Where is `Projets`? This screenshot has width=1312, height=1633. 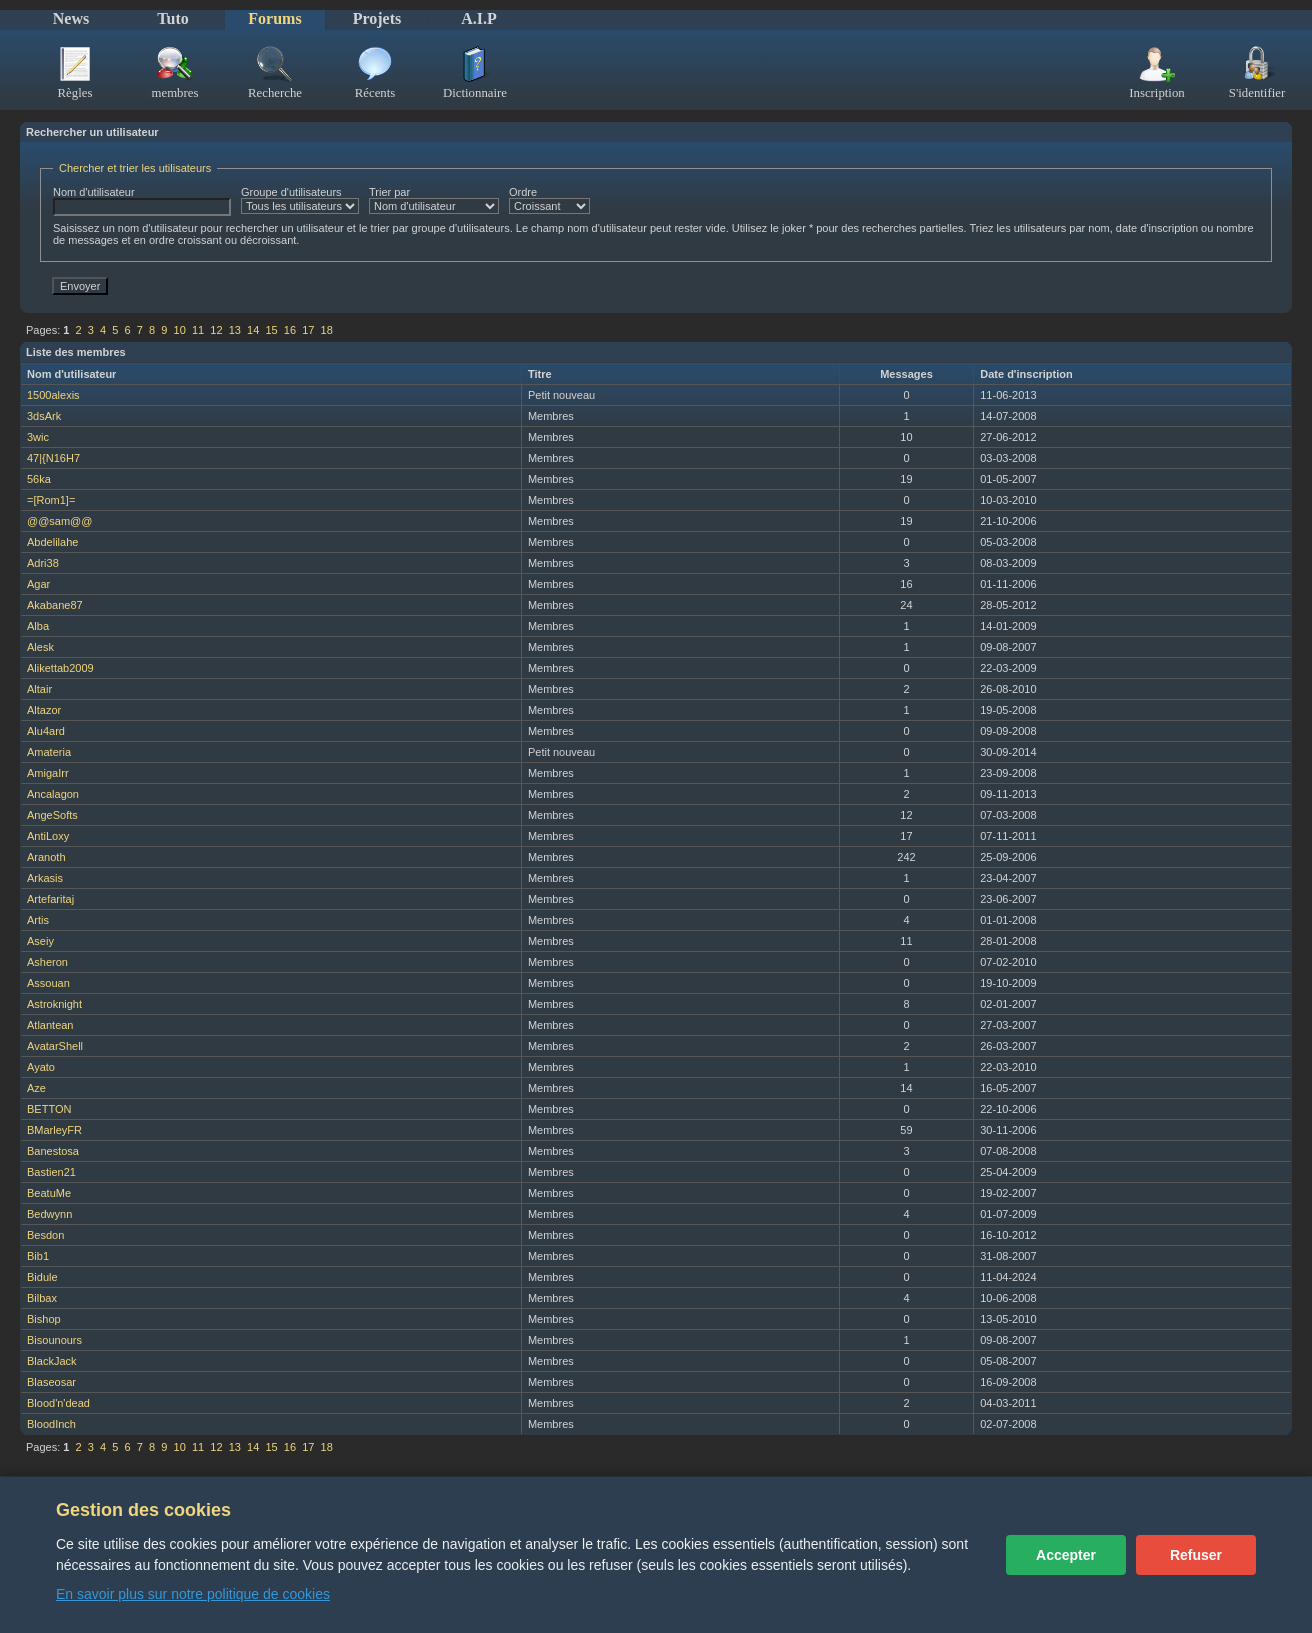
Projets is located at coordinates (377, 18).